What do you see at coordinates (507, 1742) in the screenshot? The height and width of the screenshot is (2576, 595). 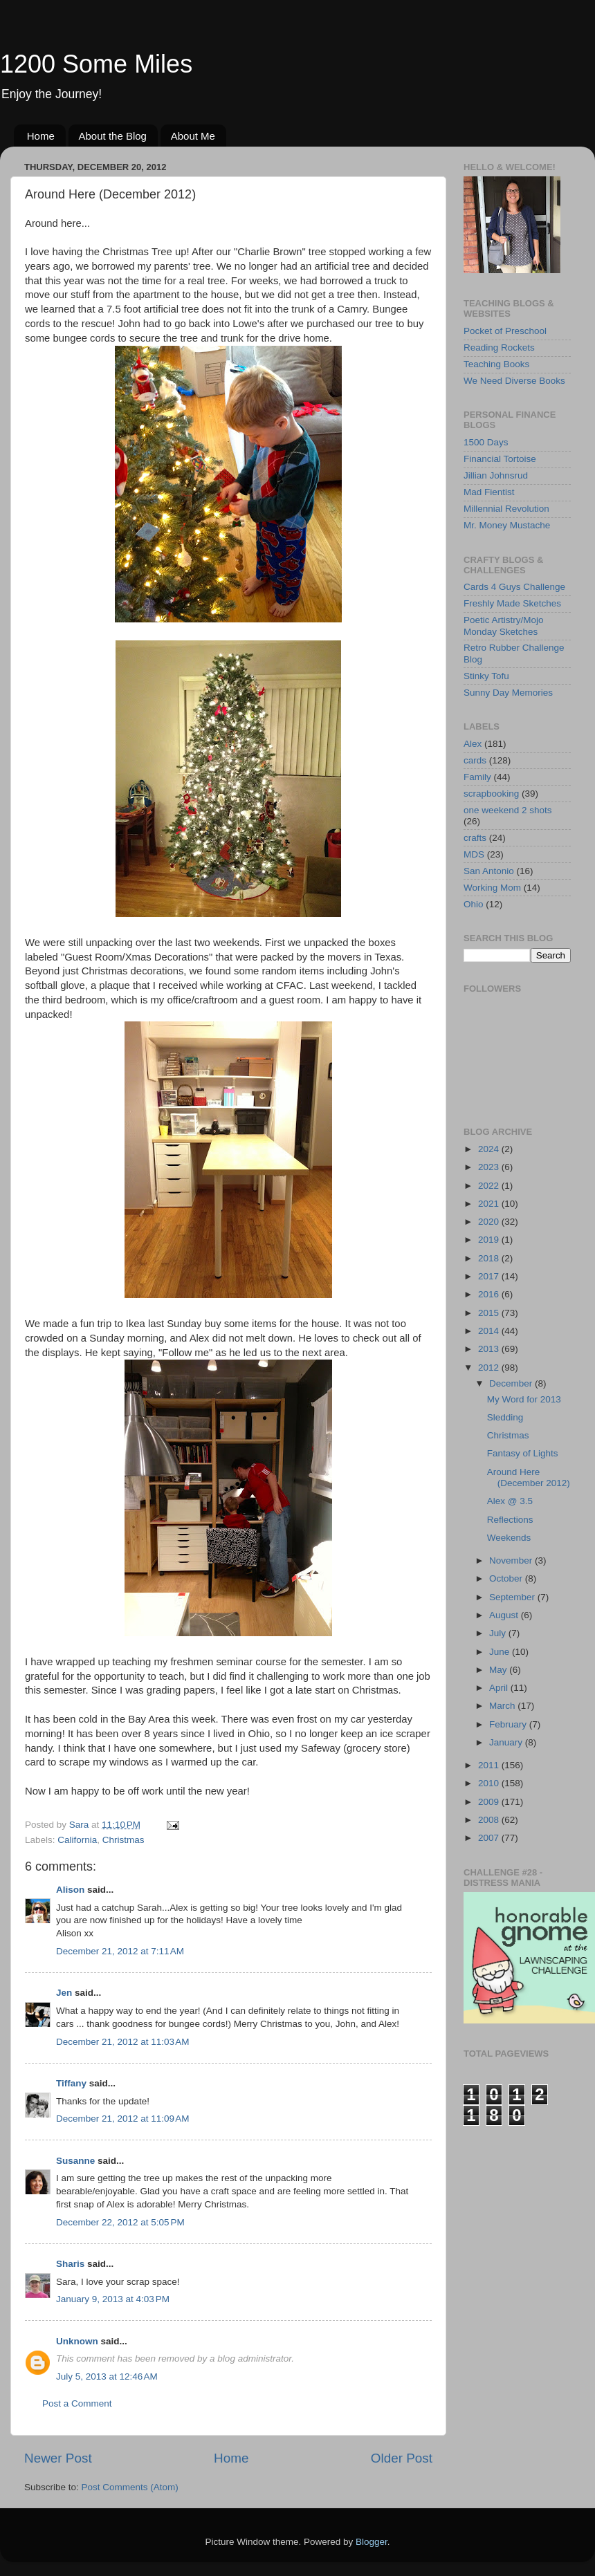 I see `January` at bounding box center [507, 1742].